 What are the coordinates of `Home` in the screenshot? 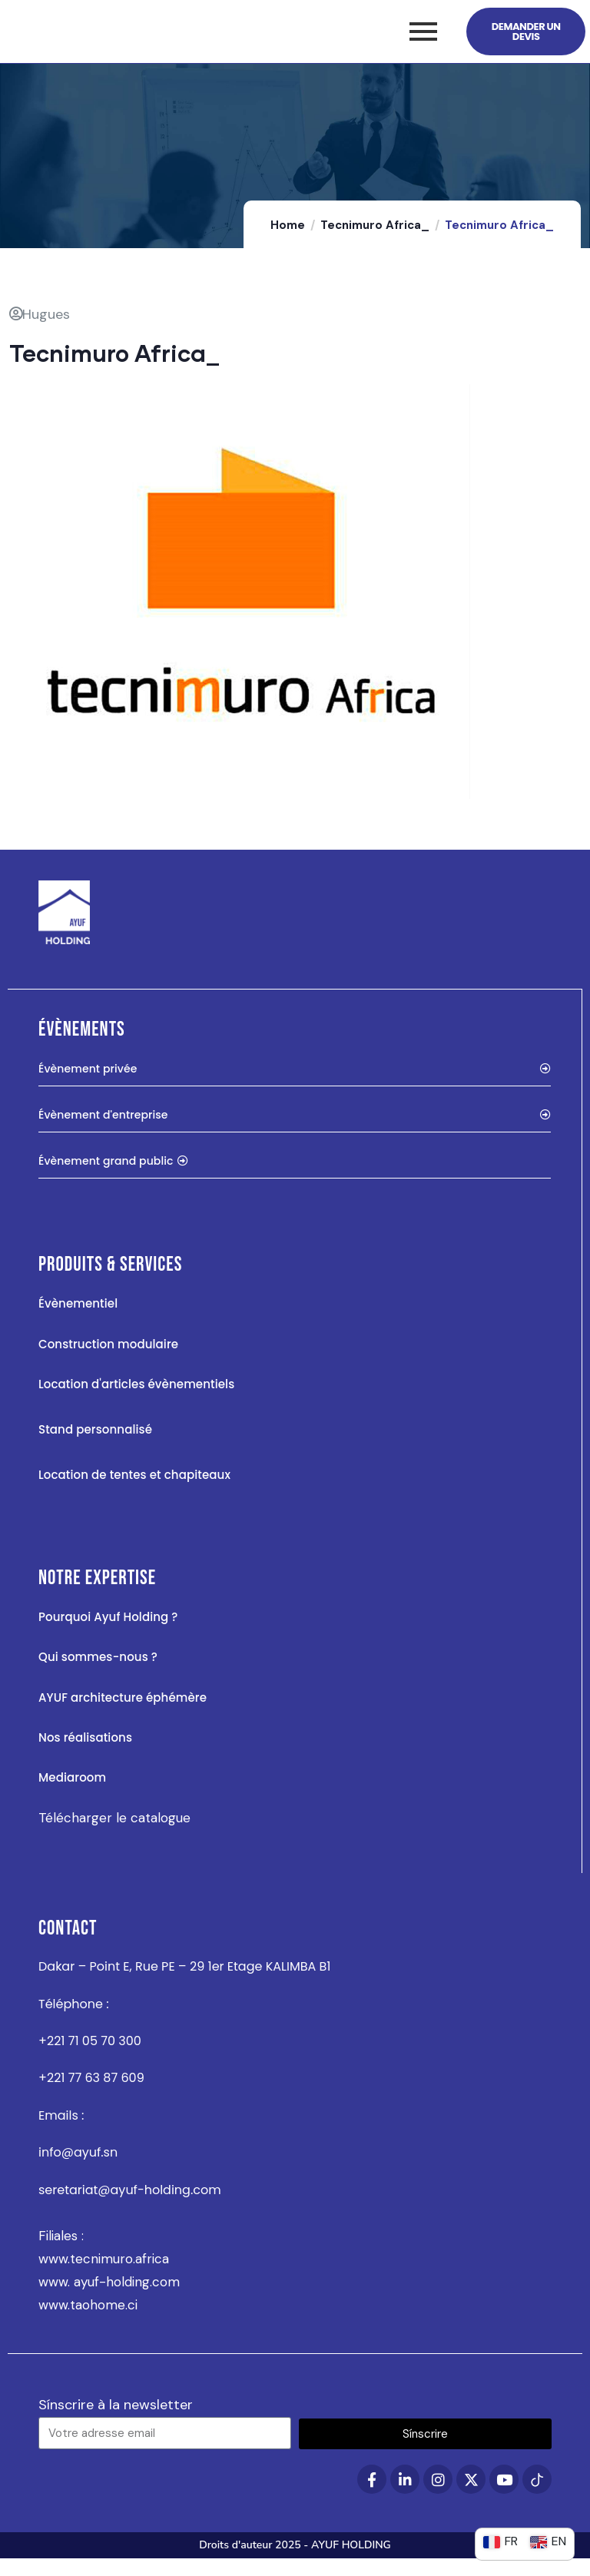 It's located at (287, 242).